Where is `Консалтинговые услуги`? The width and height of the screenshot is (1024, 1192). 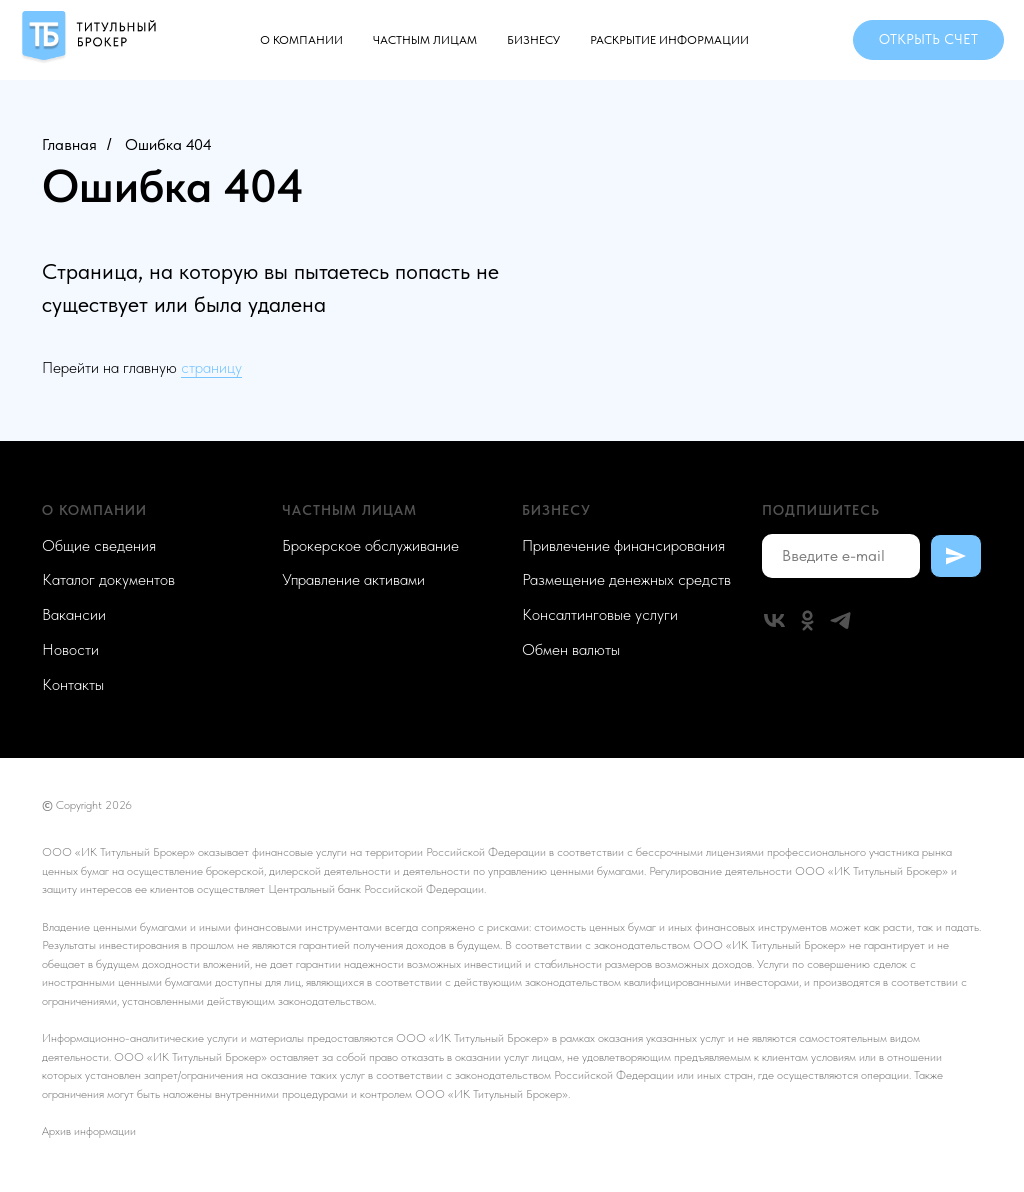
Консалтинговые услуги is located at coordinates (600, 614).